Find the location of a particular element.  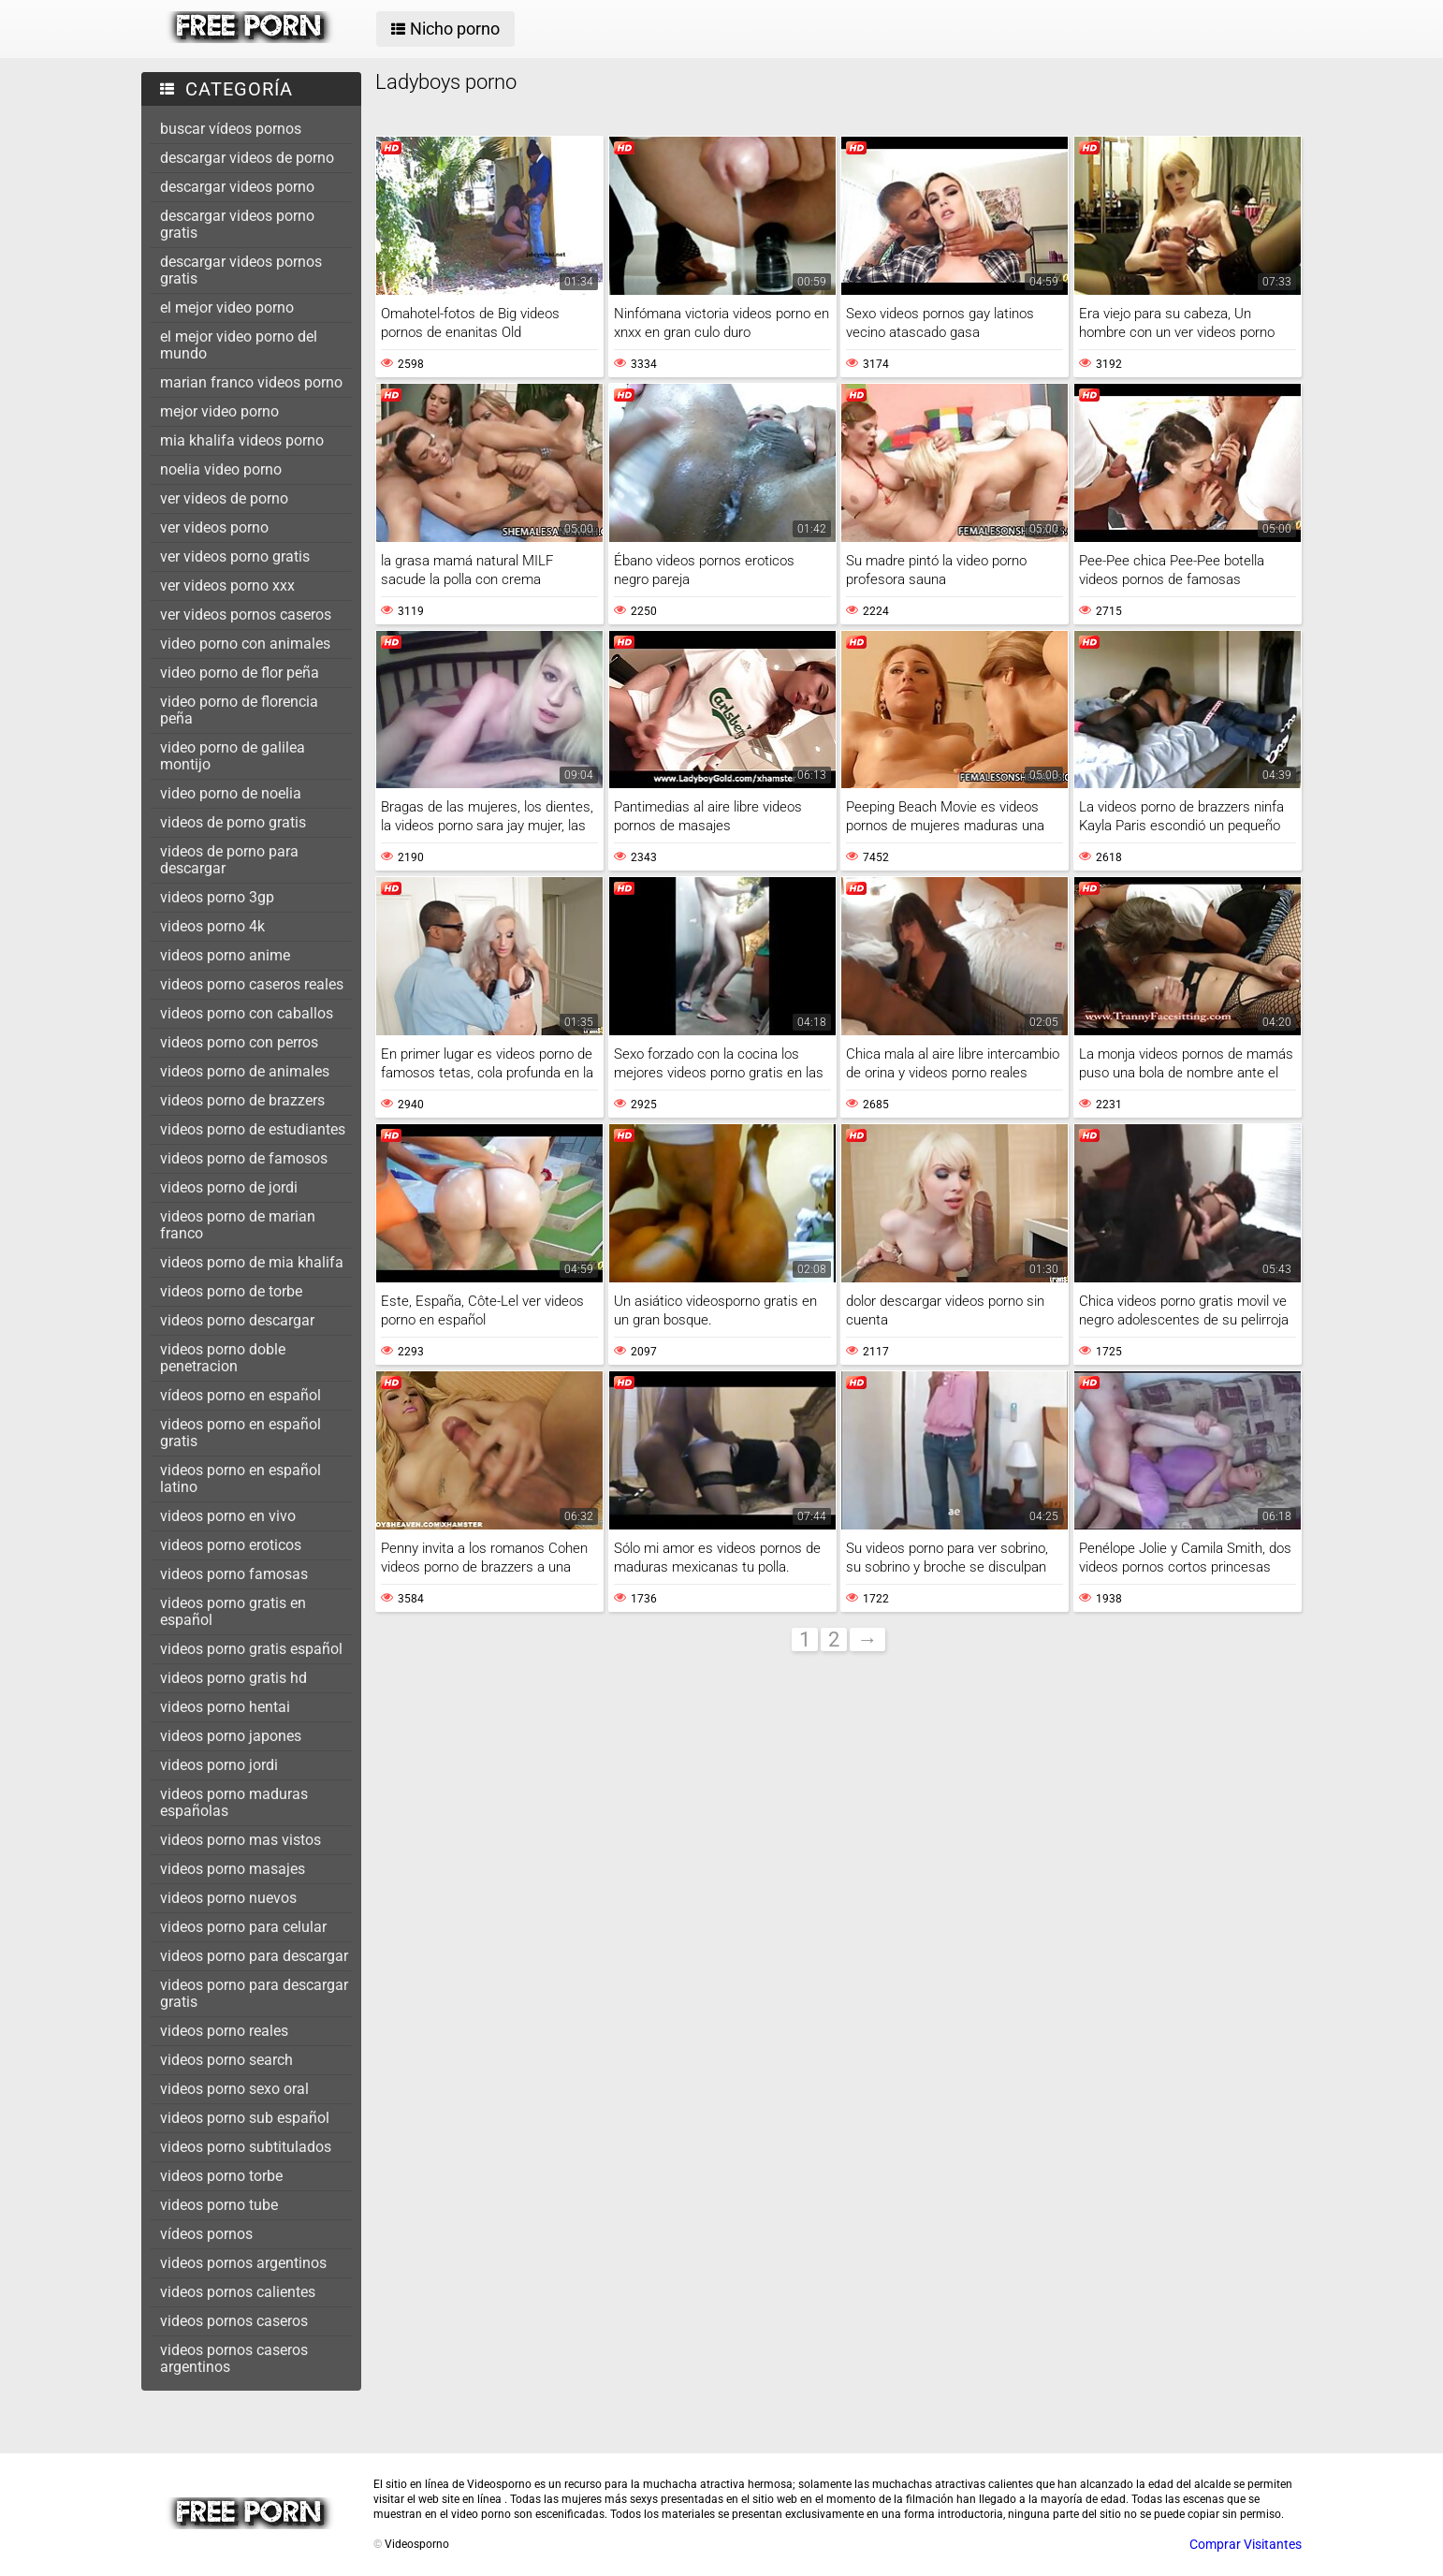

videos pornos calientes is located at coordinates (237, 2292).